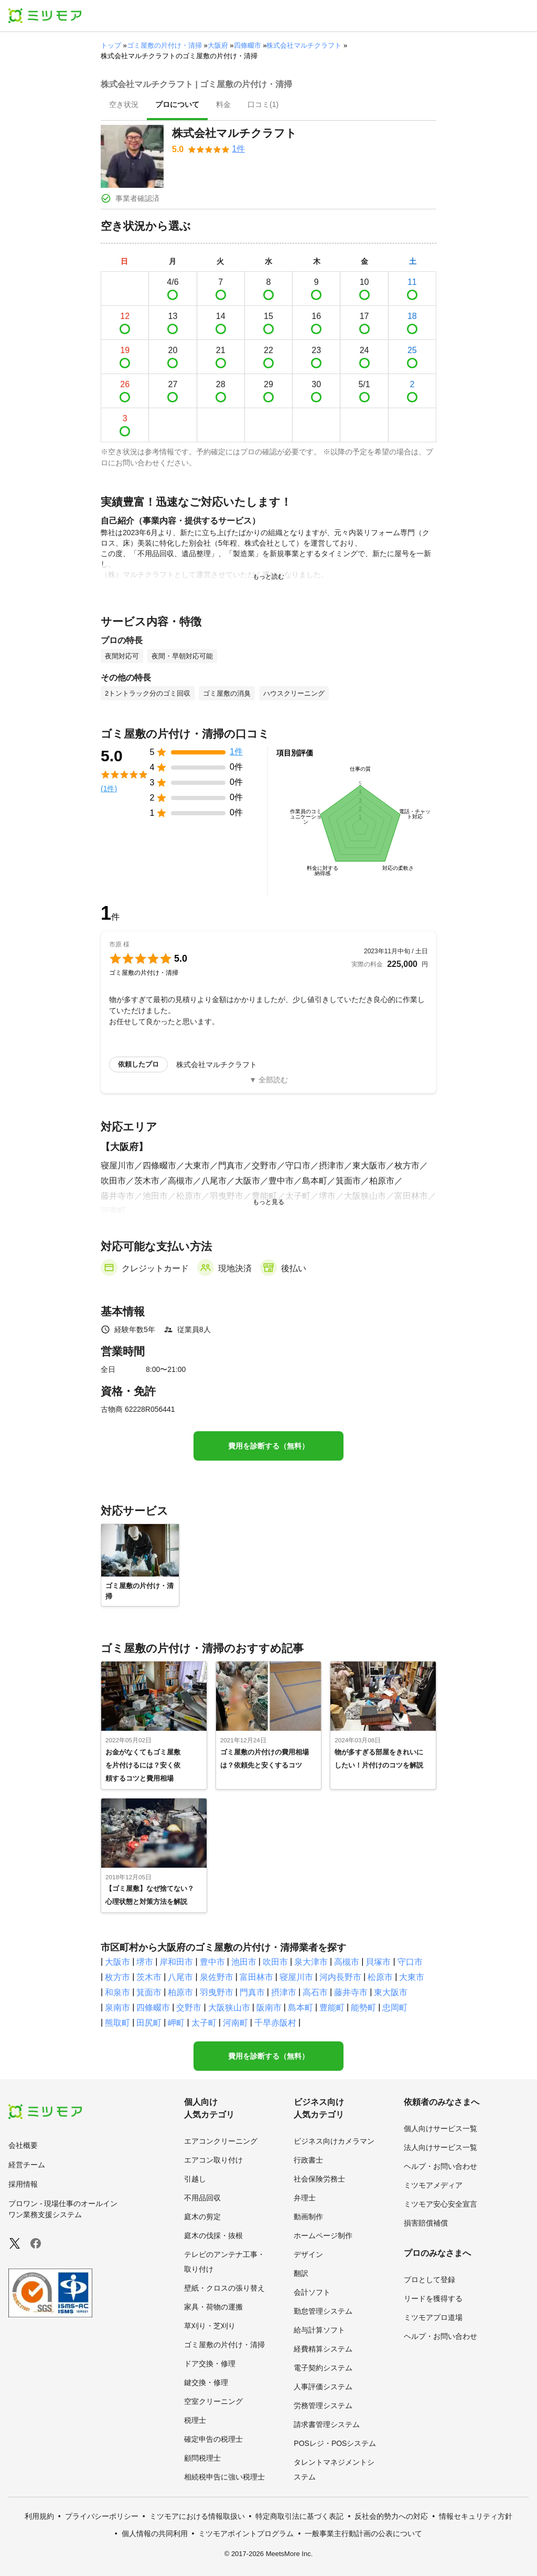 This screenshot has height=2576, width=537. Describe the element at coordinates (433, 2317) in the screenshot. I see `ミツモアプロ道場` at that location.